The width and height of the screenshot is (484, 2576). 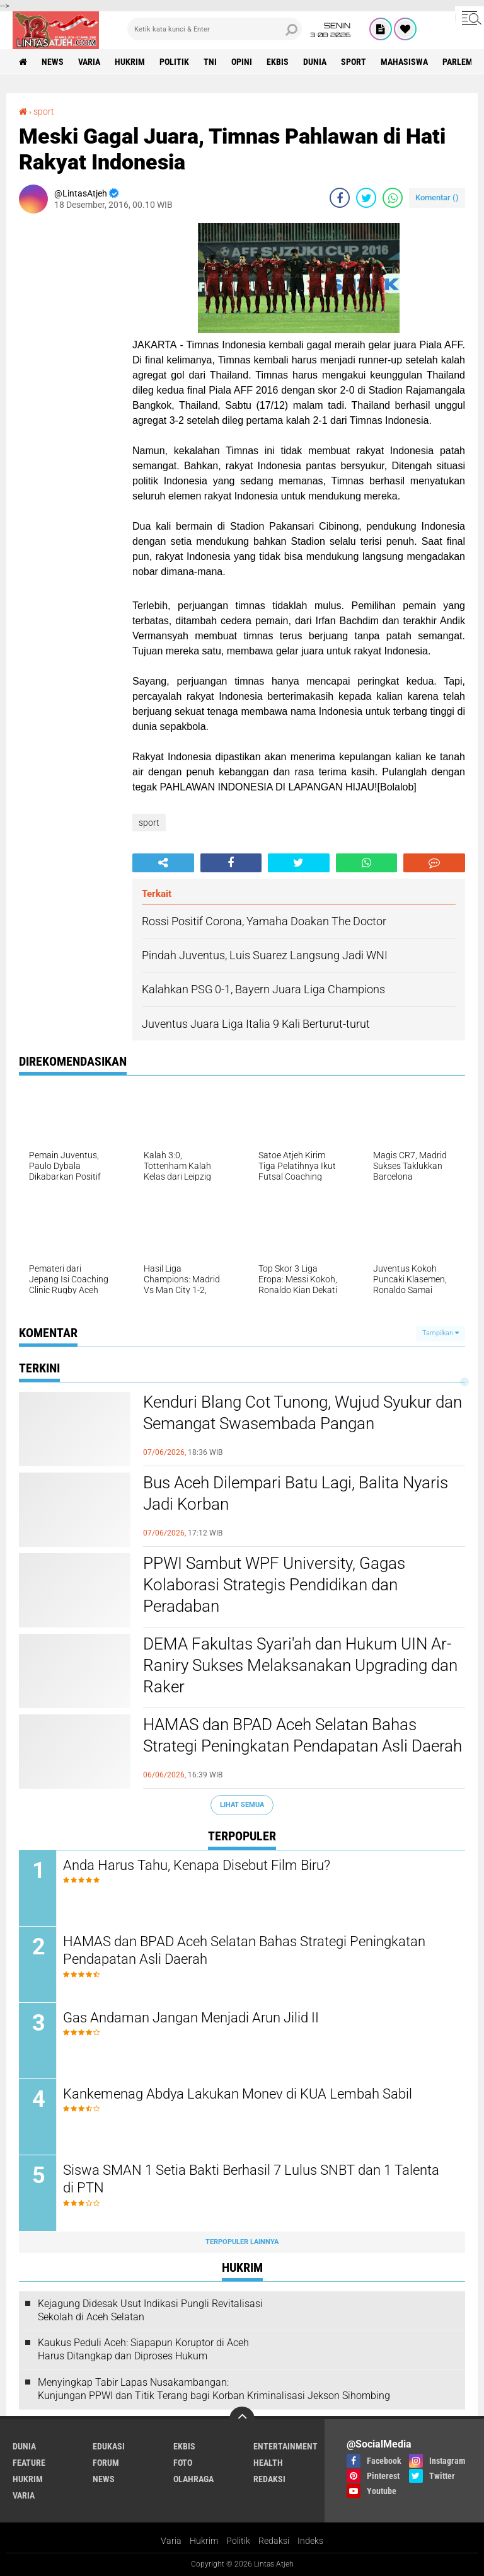 I want to click on redaksi, so click(x=269, y=2479).